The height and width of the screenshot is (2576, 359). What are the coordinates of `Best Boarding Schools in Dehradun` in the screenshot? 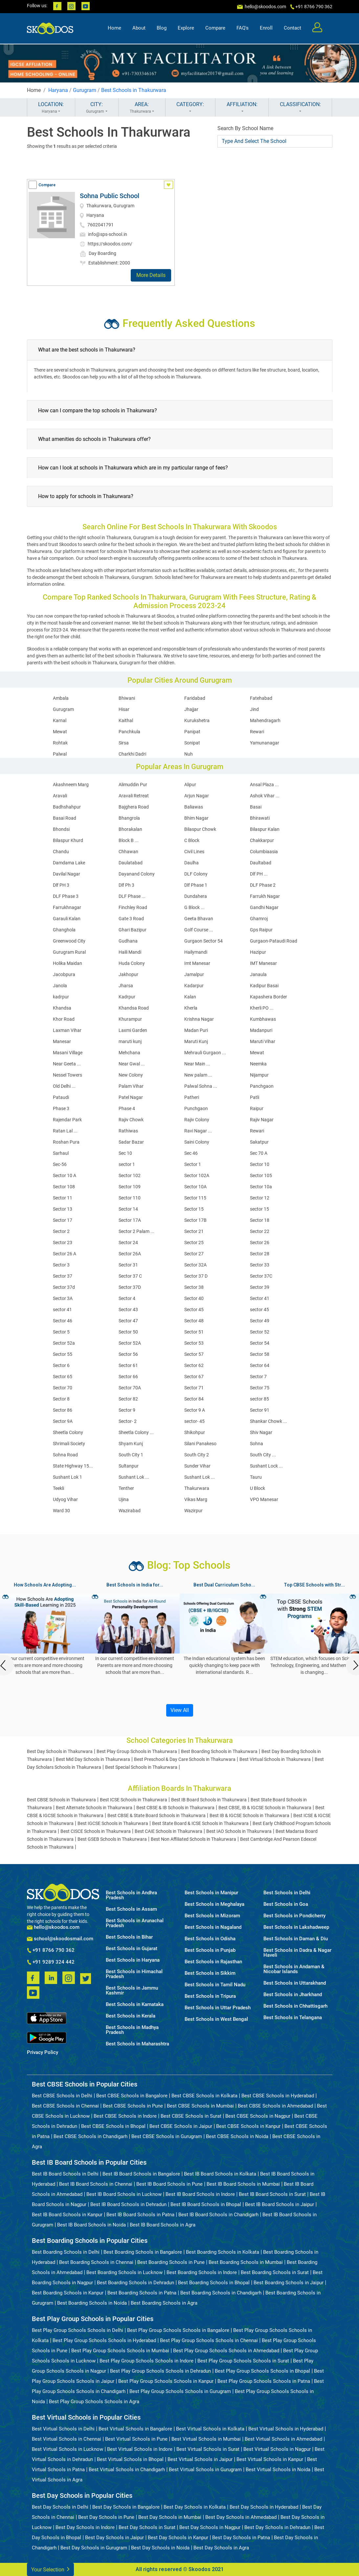 It's located at (135, 2283).